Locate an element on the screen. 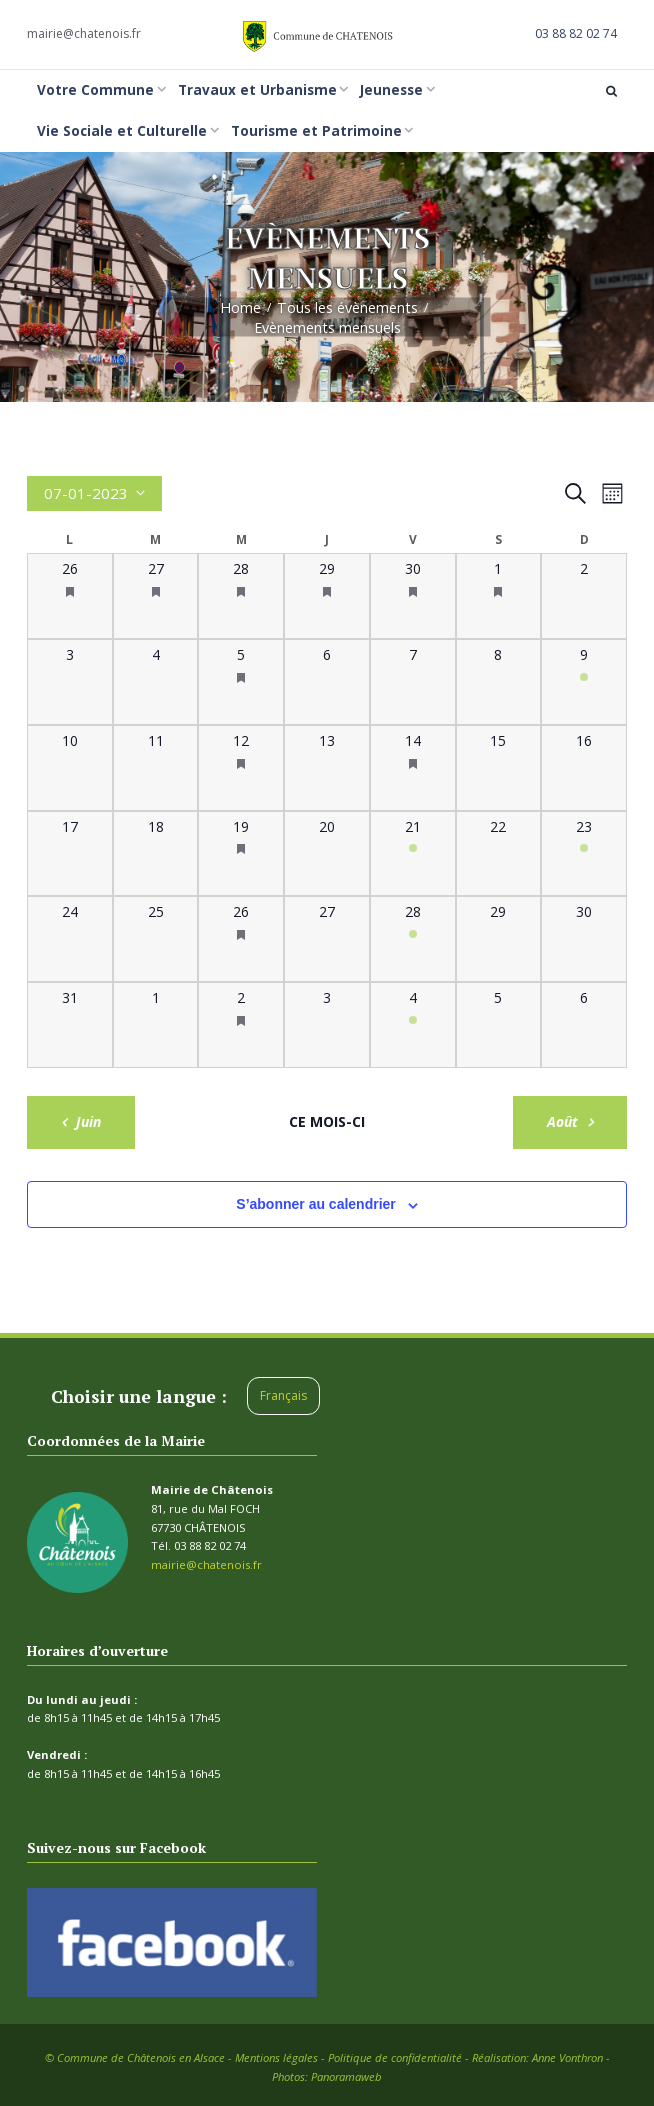 This screenshot has height=2106, width=654. Ce mois-ci [Cliquer pour sélectionner le mois en cours] is located at coordinates (327, 1121).